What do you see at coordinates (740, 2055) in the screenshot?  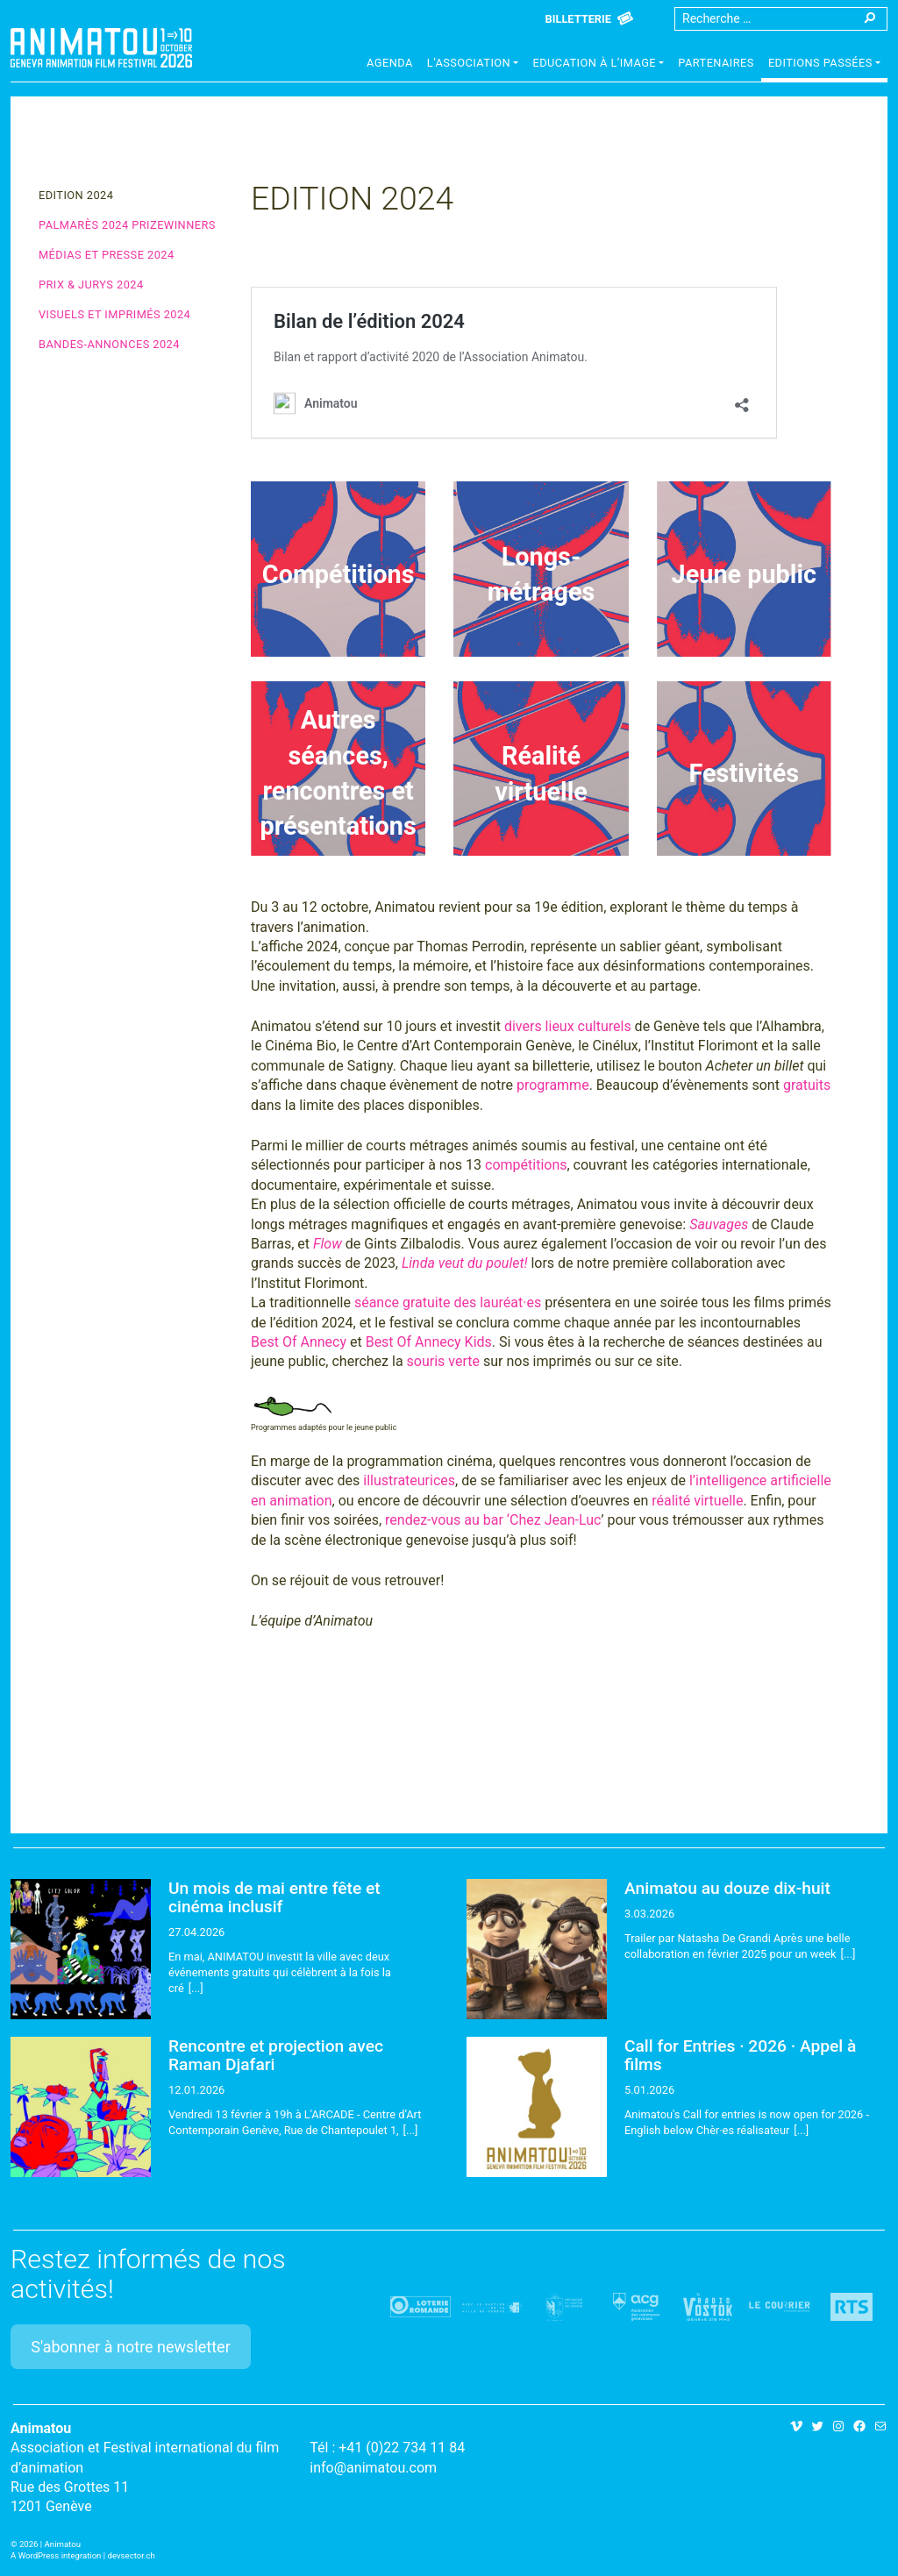 I see `Call for Entries · 2026 · Appel à films` at bounding box center [740, 2055].